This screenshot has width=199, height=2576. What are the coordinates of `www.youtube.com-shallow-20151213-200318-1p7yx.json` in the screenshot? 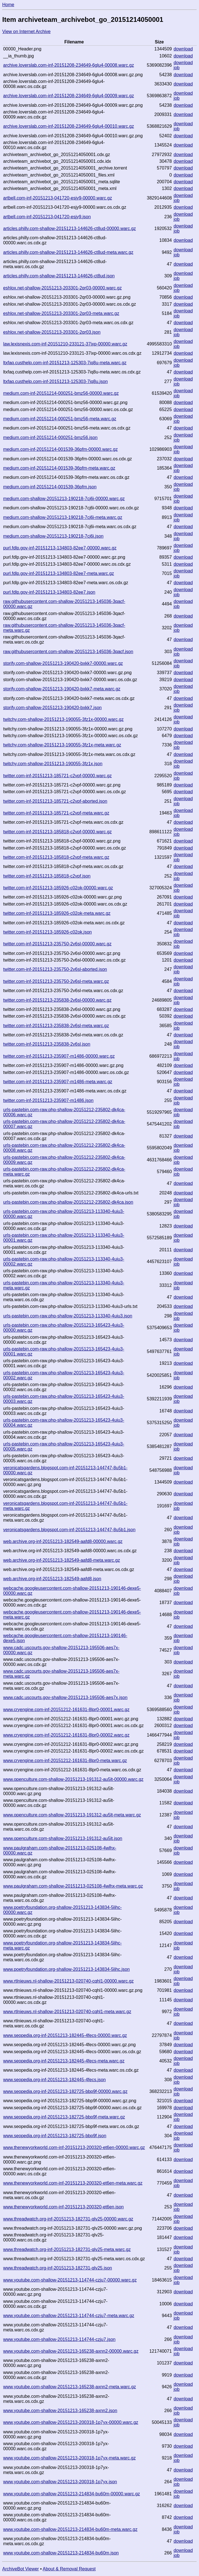 It's located at (60, 2481).